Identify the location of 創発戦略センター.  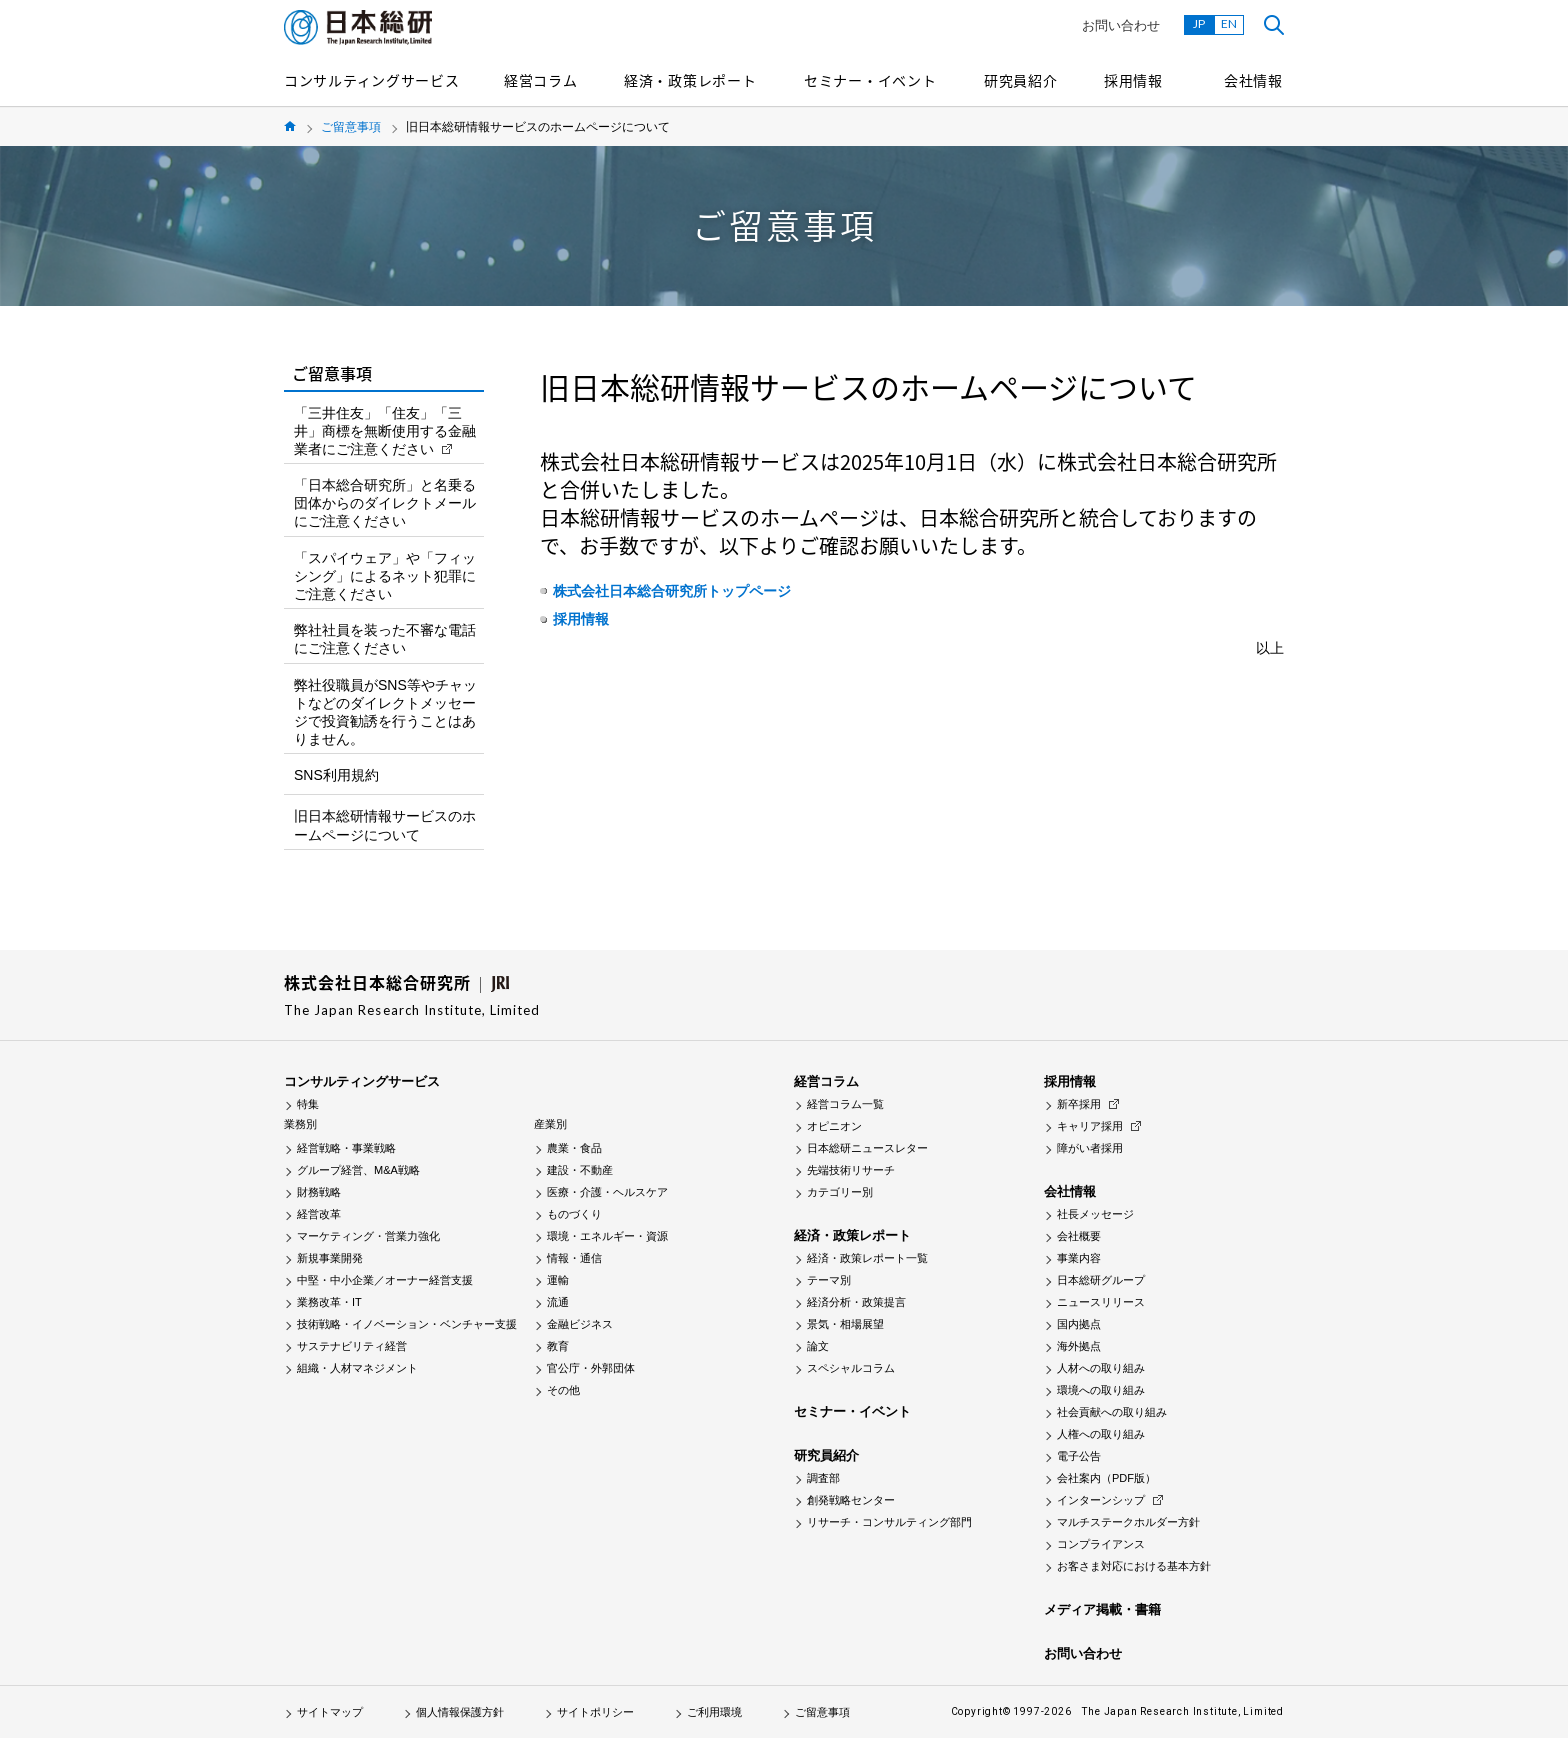
(851, 1500).